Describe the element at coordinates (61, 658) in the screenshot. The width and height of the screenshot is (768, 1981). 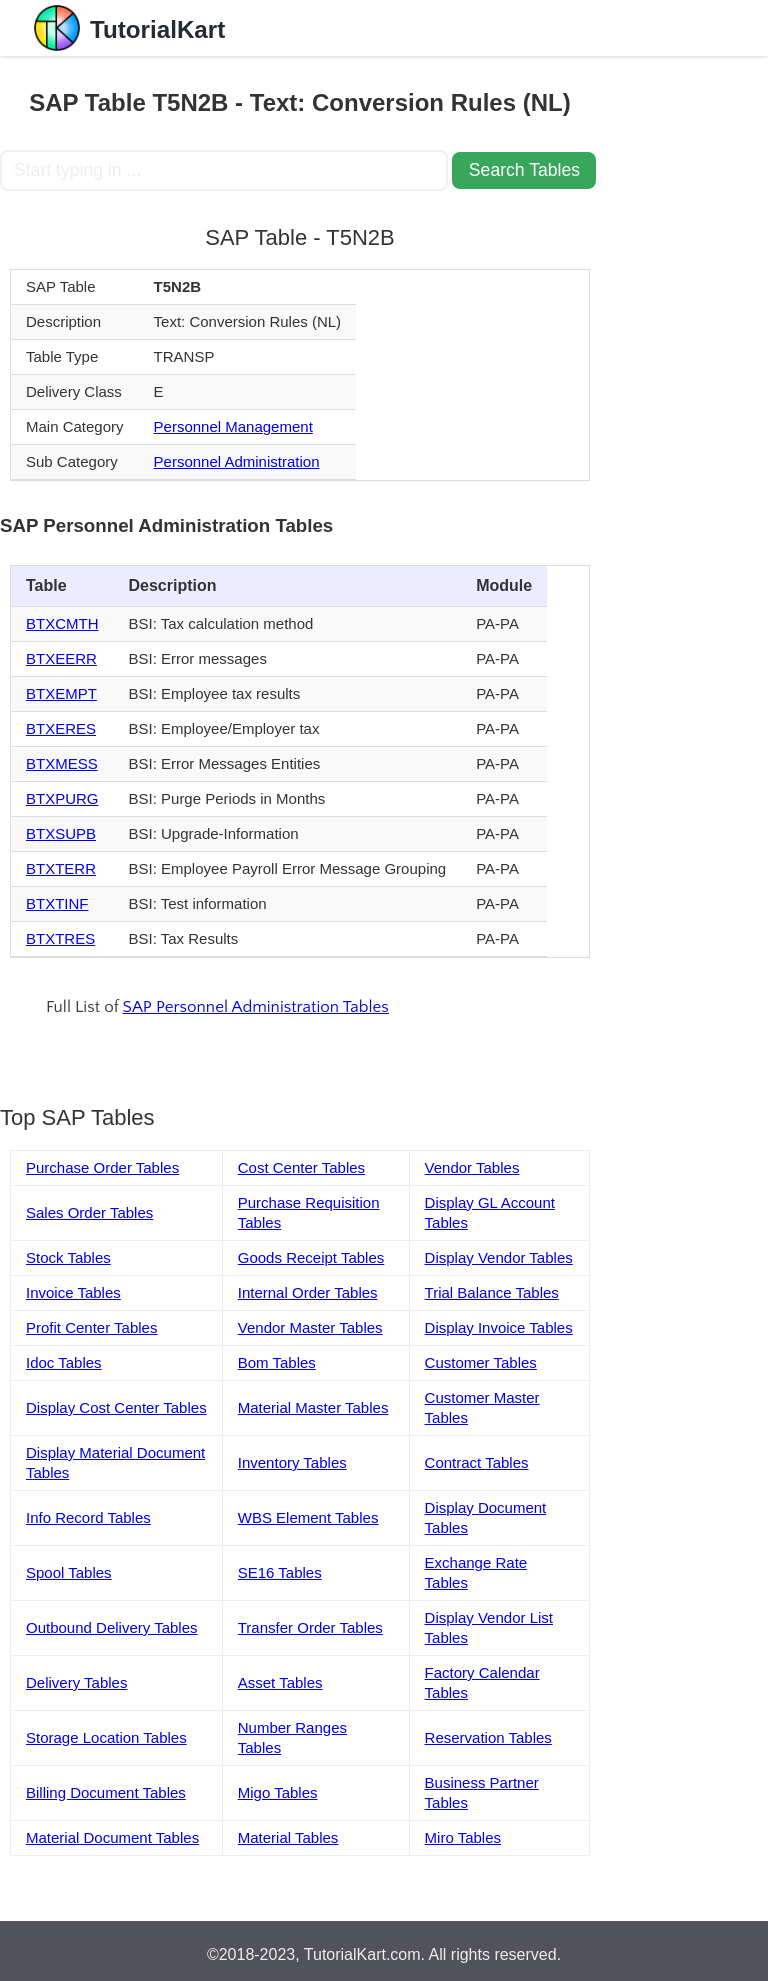
I see `BTXEERR` at that location.